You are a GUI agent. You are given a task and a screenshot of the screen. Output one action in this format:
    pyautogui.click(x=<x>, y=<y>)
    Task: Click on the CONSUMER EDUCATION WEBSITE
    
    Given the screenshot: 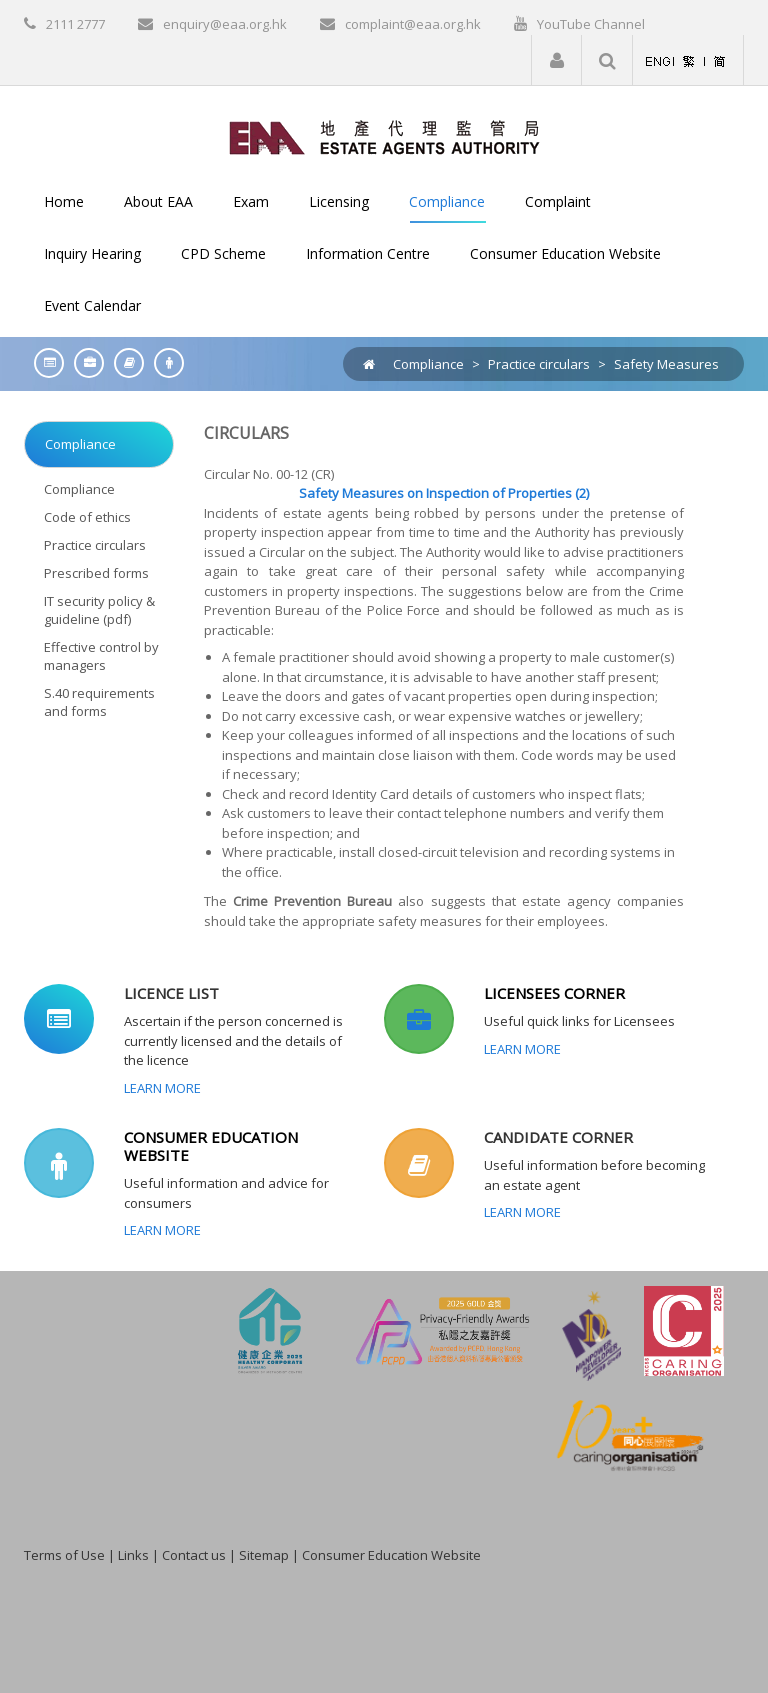 What is the action you would take?
    pyautogui.click(x=211, y=1146)
    